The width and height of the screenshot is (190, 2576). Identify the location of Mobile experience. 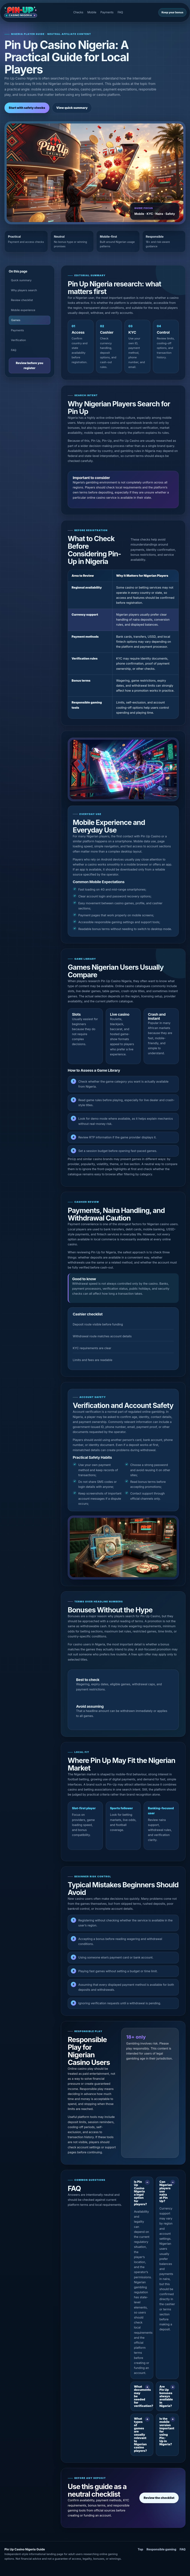
(23, 310).